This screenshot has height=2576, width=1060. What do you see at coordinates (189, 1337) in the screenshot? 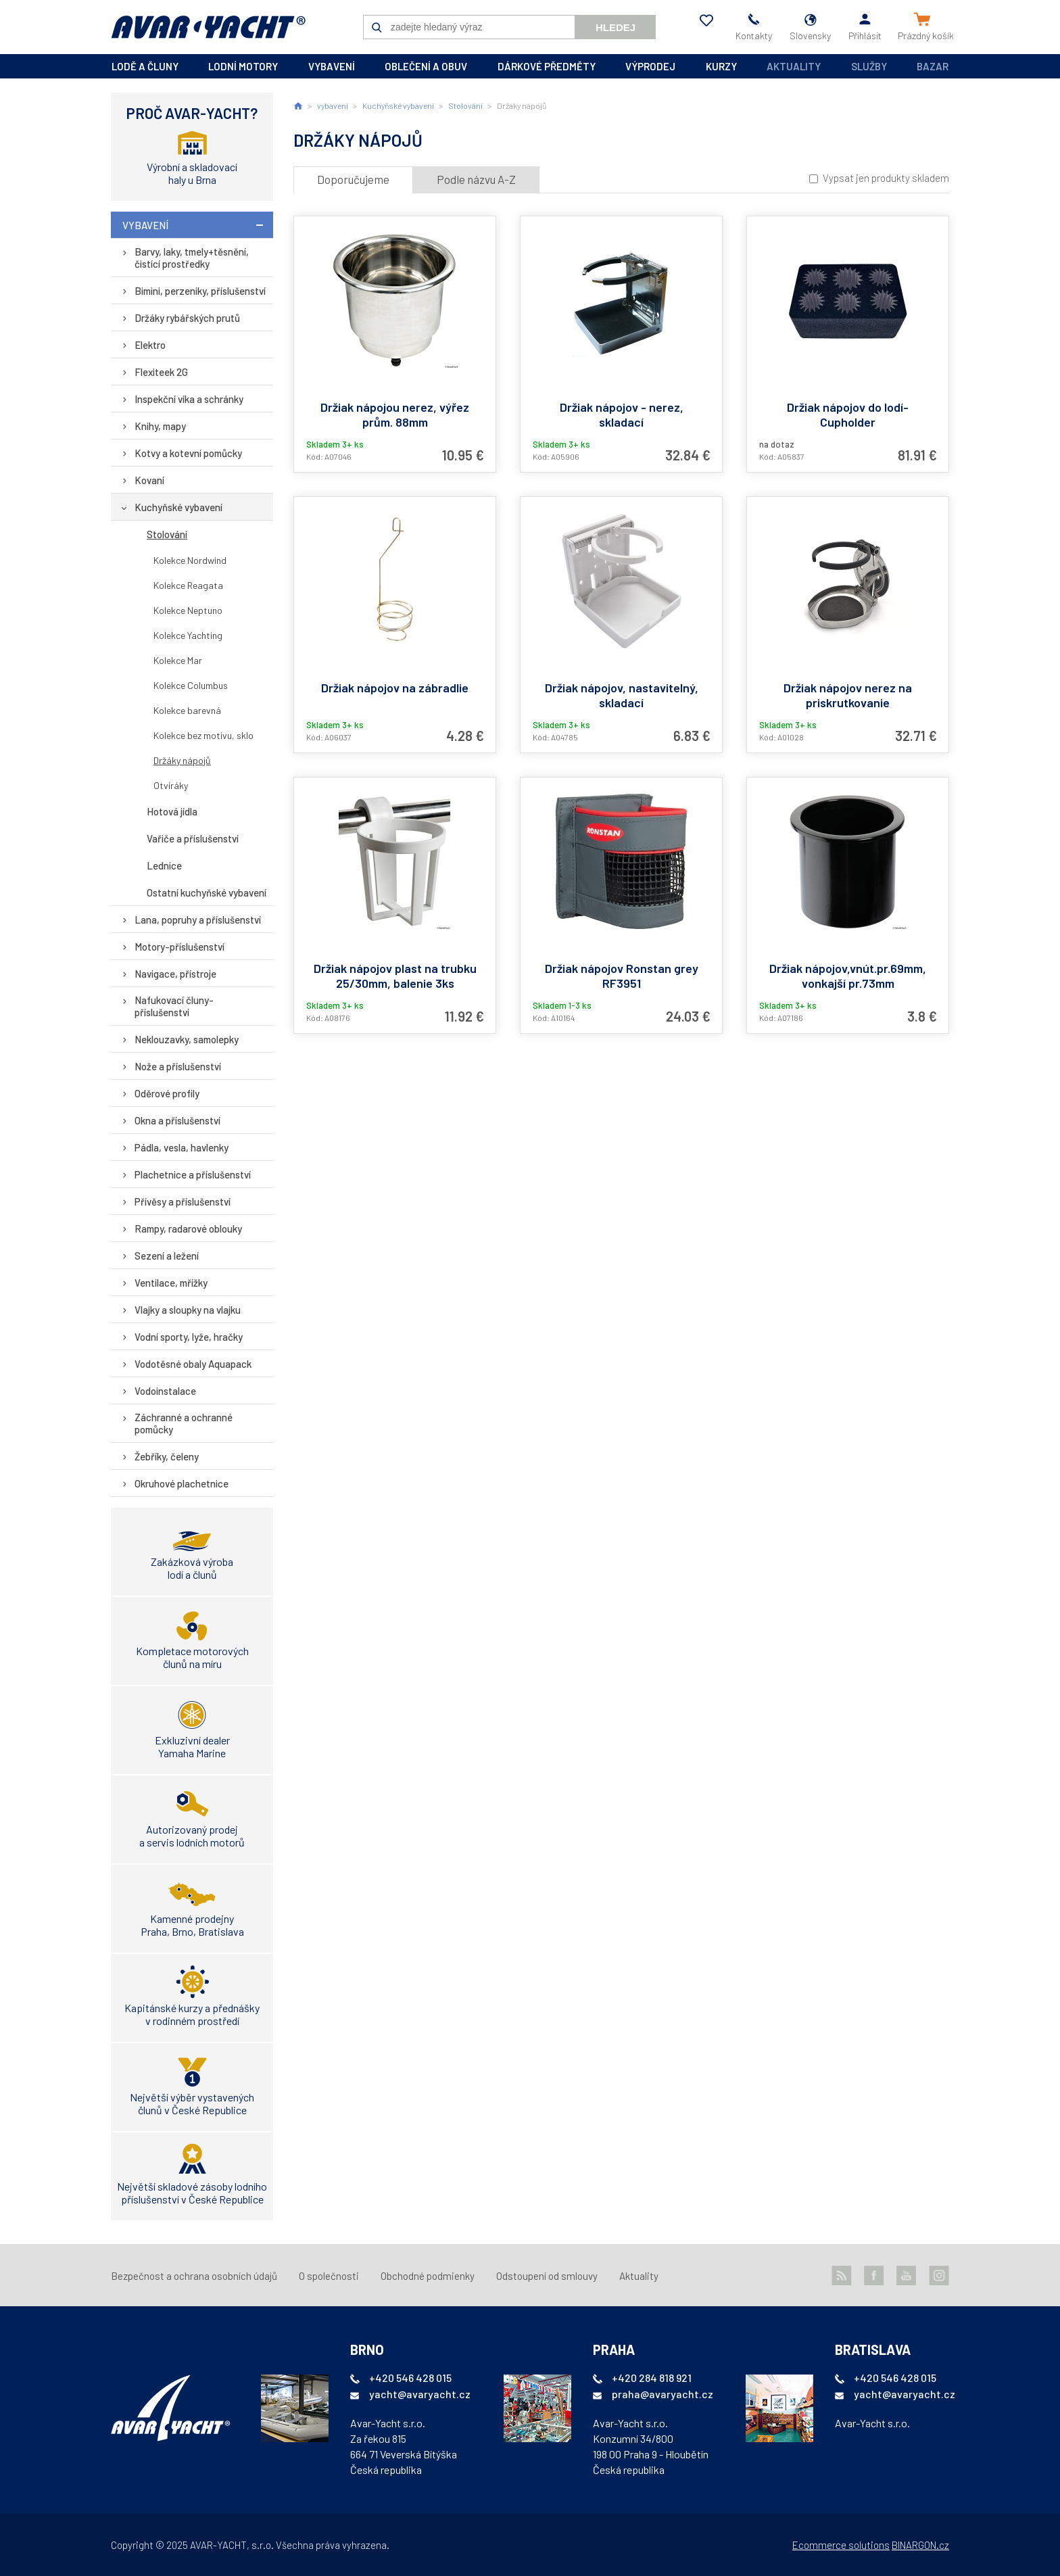
I see `Vodní sporty, lyže, hračky` at bounding box center [189, 1337].